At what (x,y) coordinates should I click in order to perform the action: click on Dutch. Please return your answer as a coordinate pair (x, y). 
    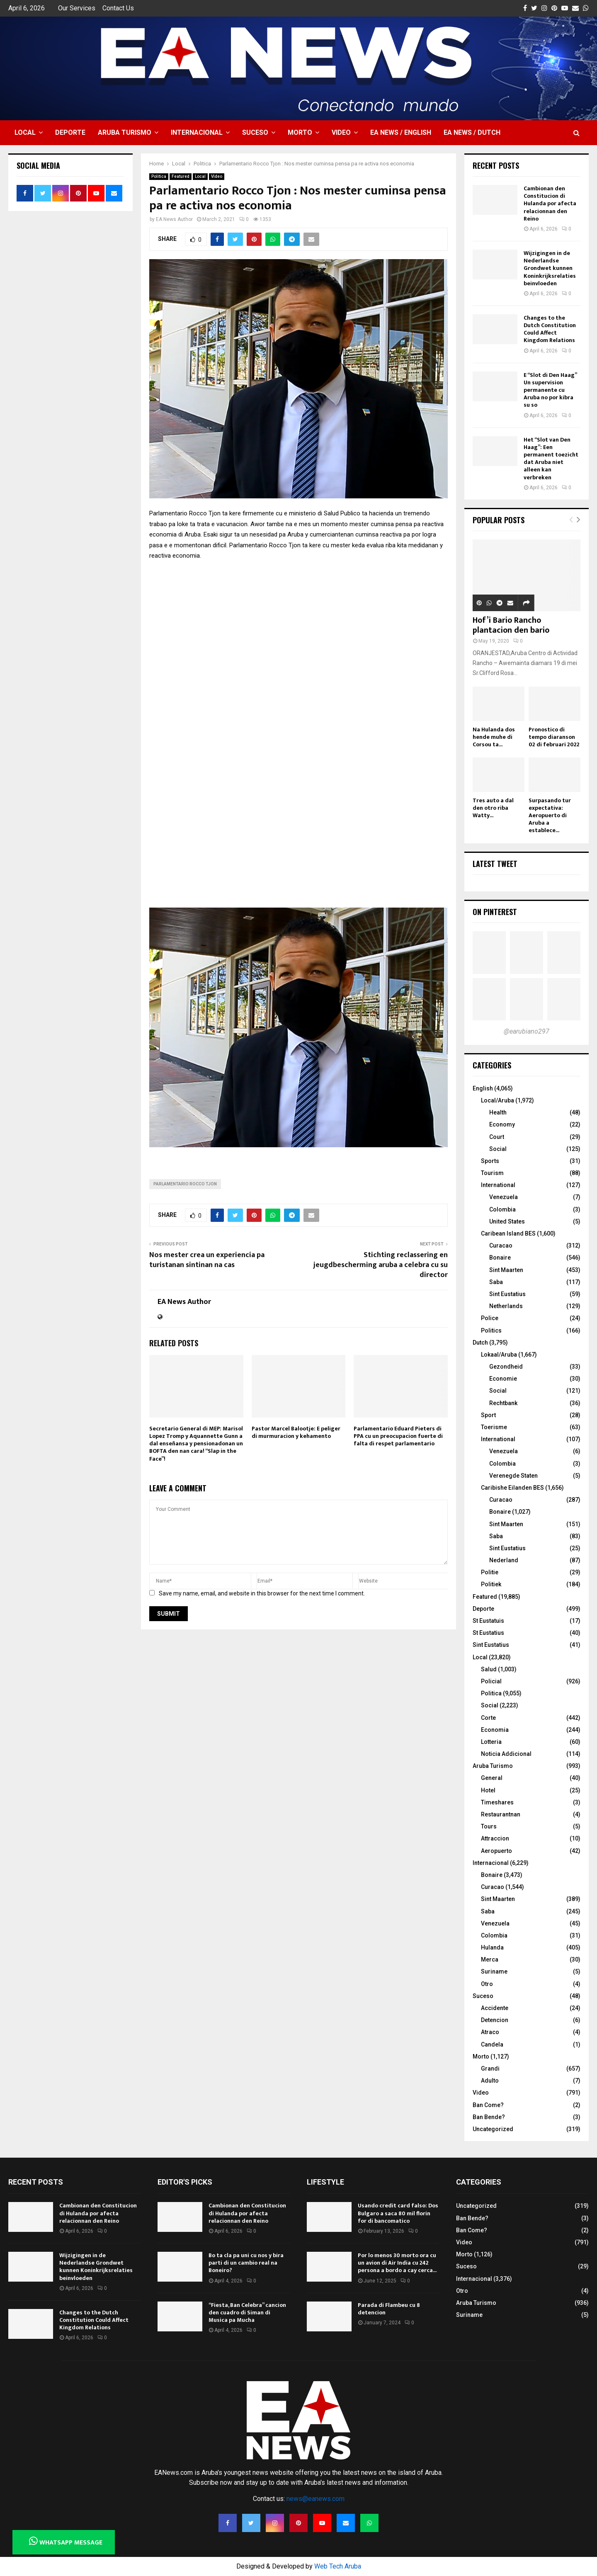
    Looking at the image, I should click on (480, 1342).